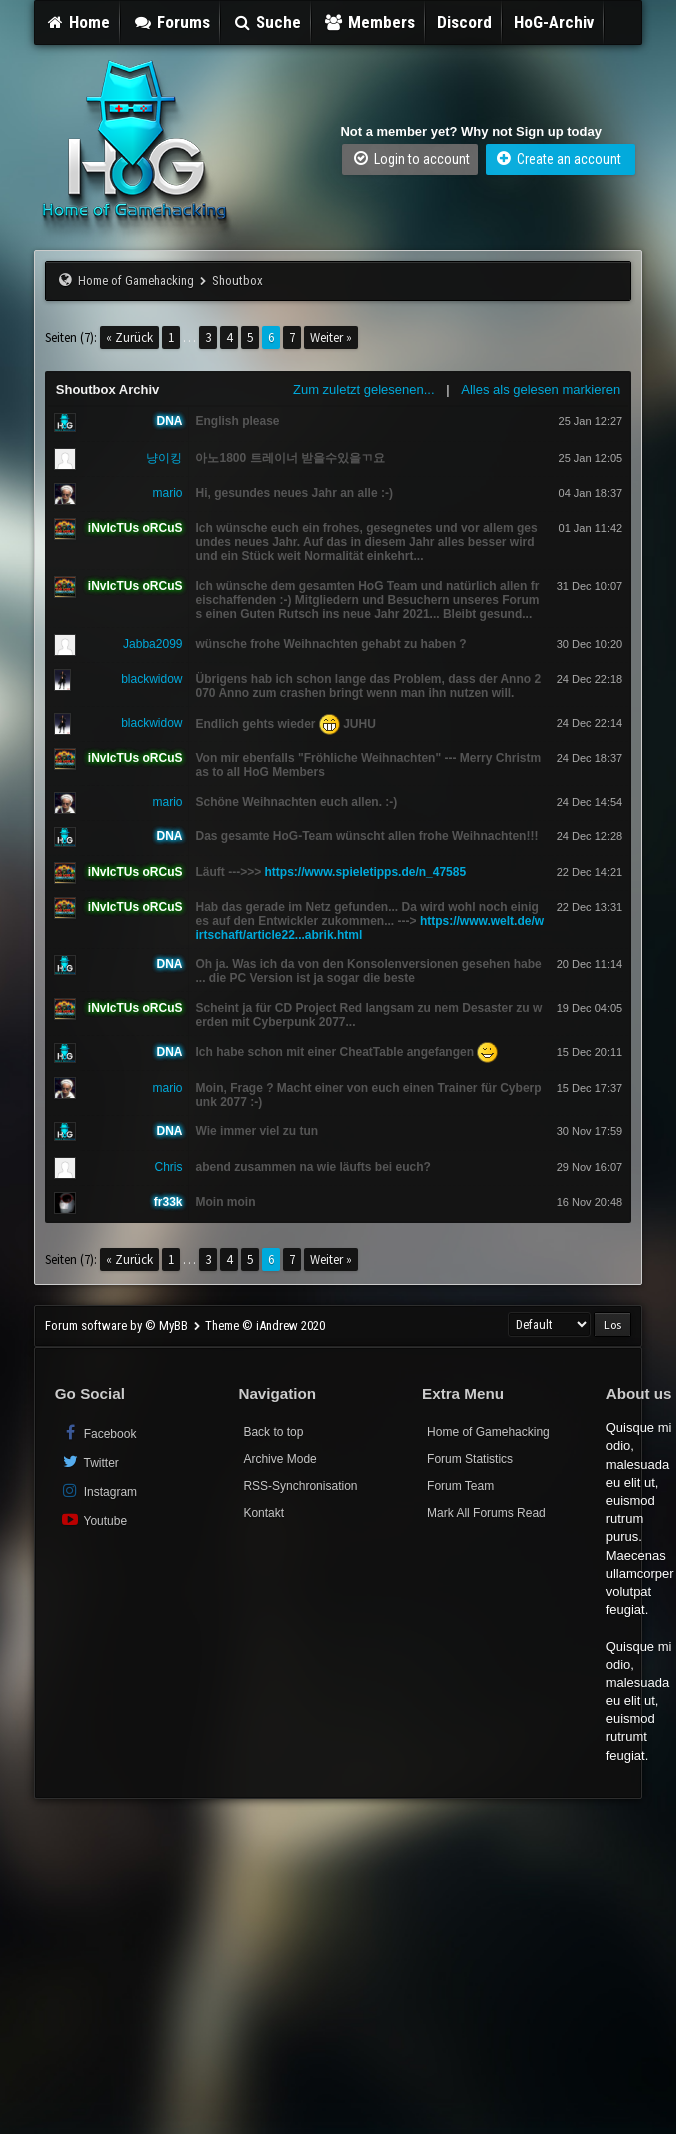 The image size is (676, 2134). What do you see at coordinates (93, 1519) in the screenshot?
I see `Youtube` at bounding box center [93, 1519].